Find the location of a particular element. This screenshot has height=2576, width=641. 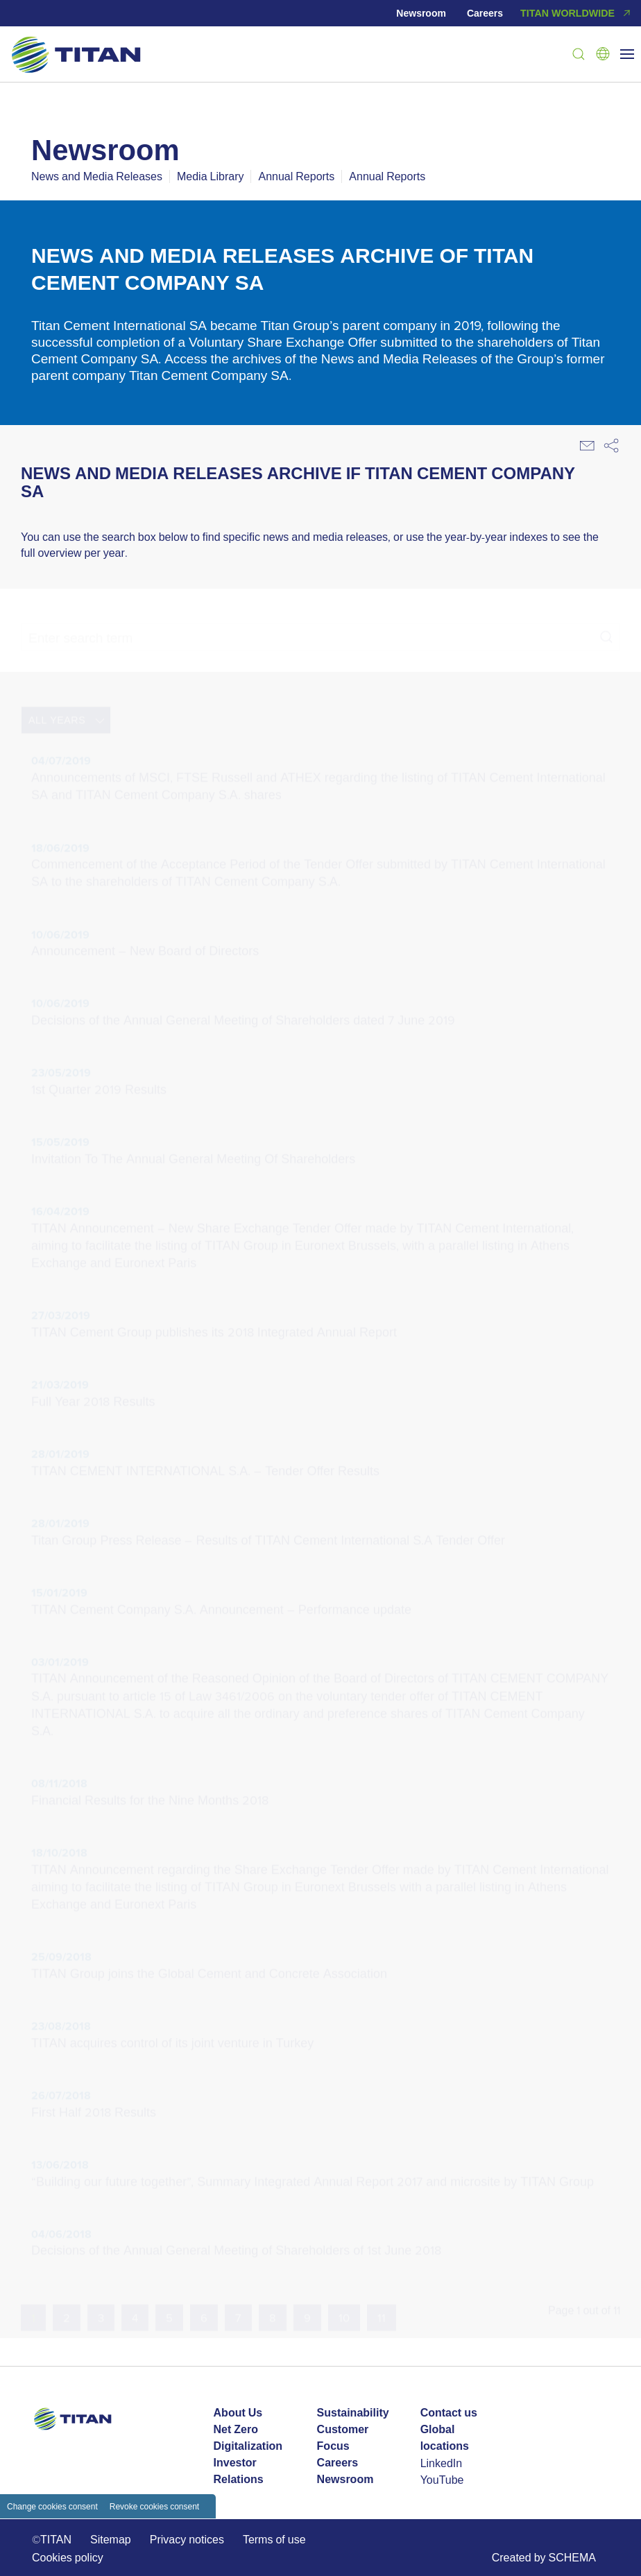

Customer Focus is located at coordinates (343, 2437).